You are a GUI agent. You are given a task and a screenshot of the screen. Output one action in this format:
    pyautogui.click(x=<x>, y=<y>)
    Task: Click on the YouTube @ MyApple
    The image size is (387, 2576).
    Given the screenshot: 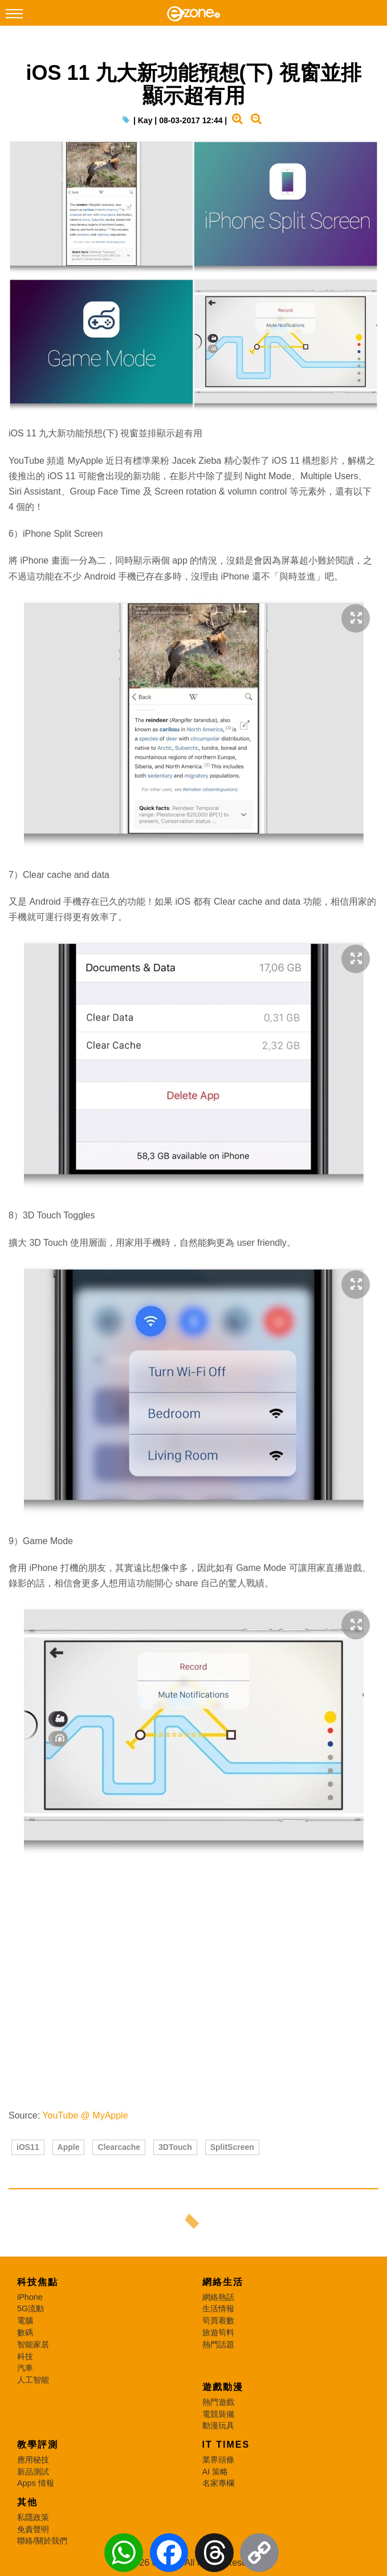 What is the action you would take?
    pyautogui.click(x=85, y=2115)
    